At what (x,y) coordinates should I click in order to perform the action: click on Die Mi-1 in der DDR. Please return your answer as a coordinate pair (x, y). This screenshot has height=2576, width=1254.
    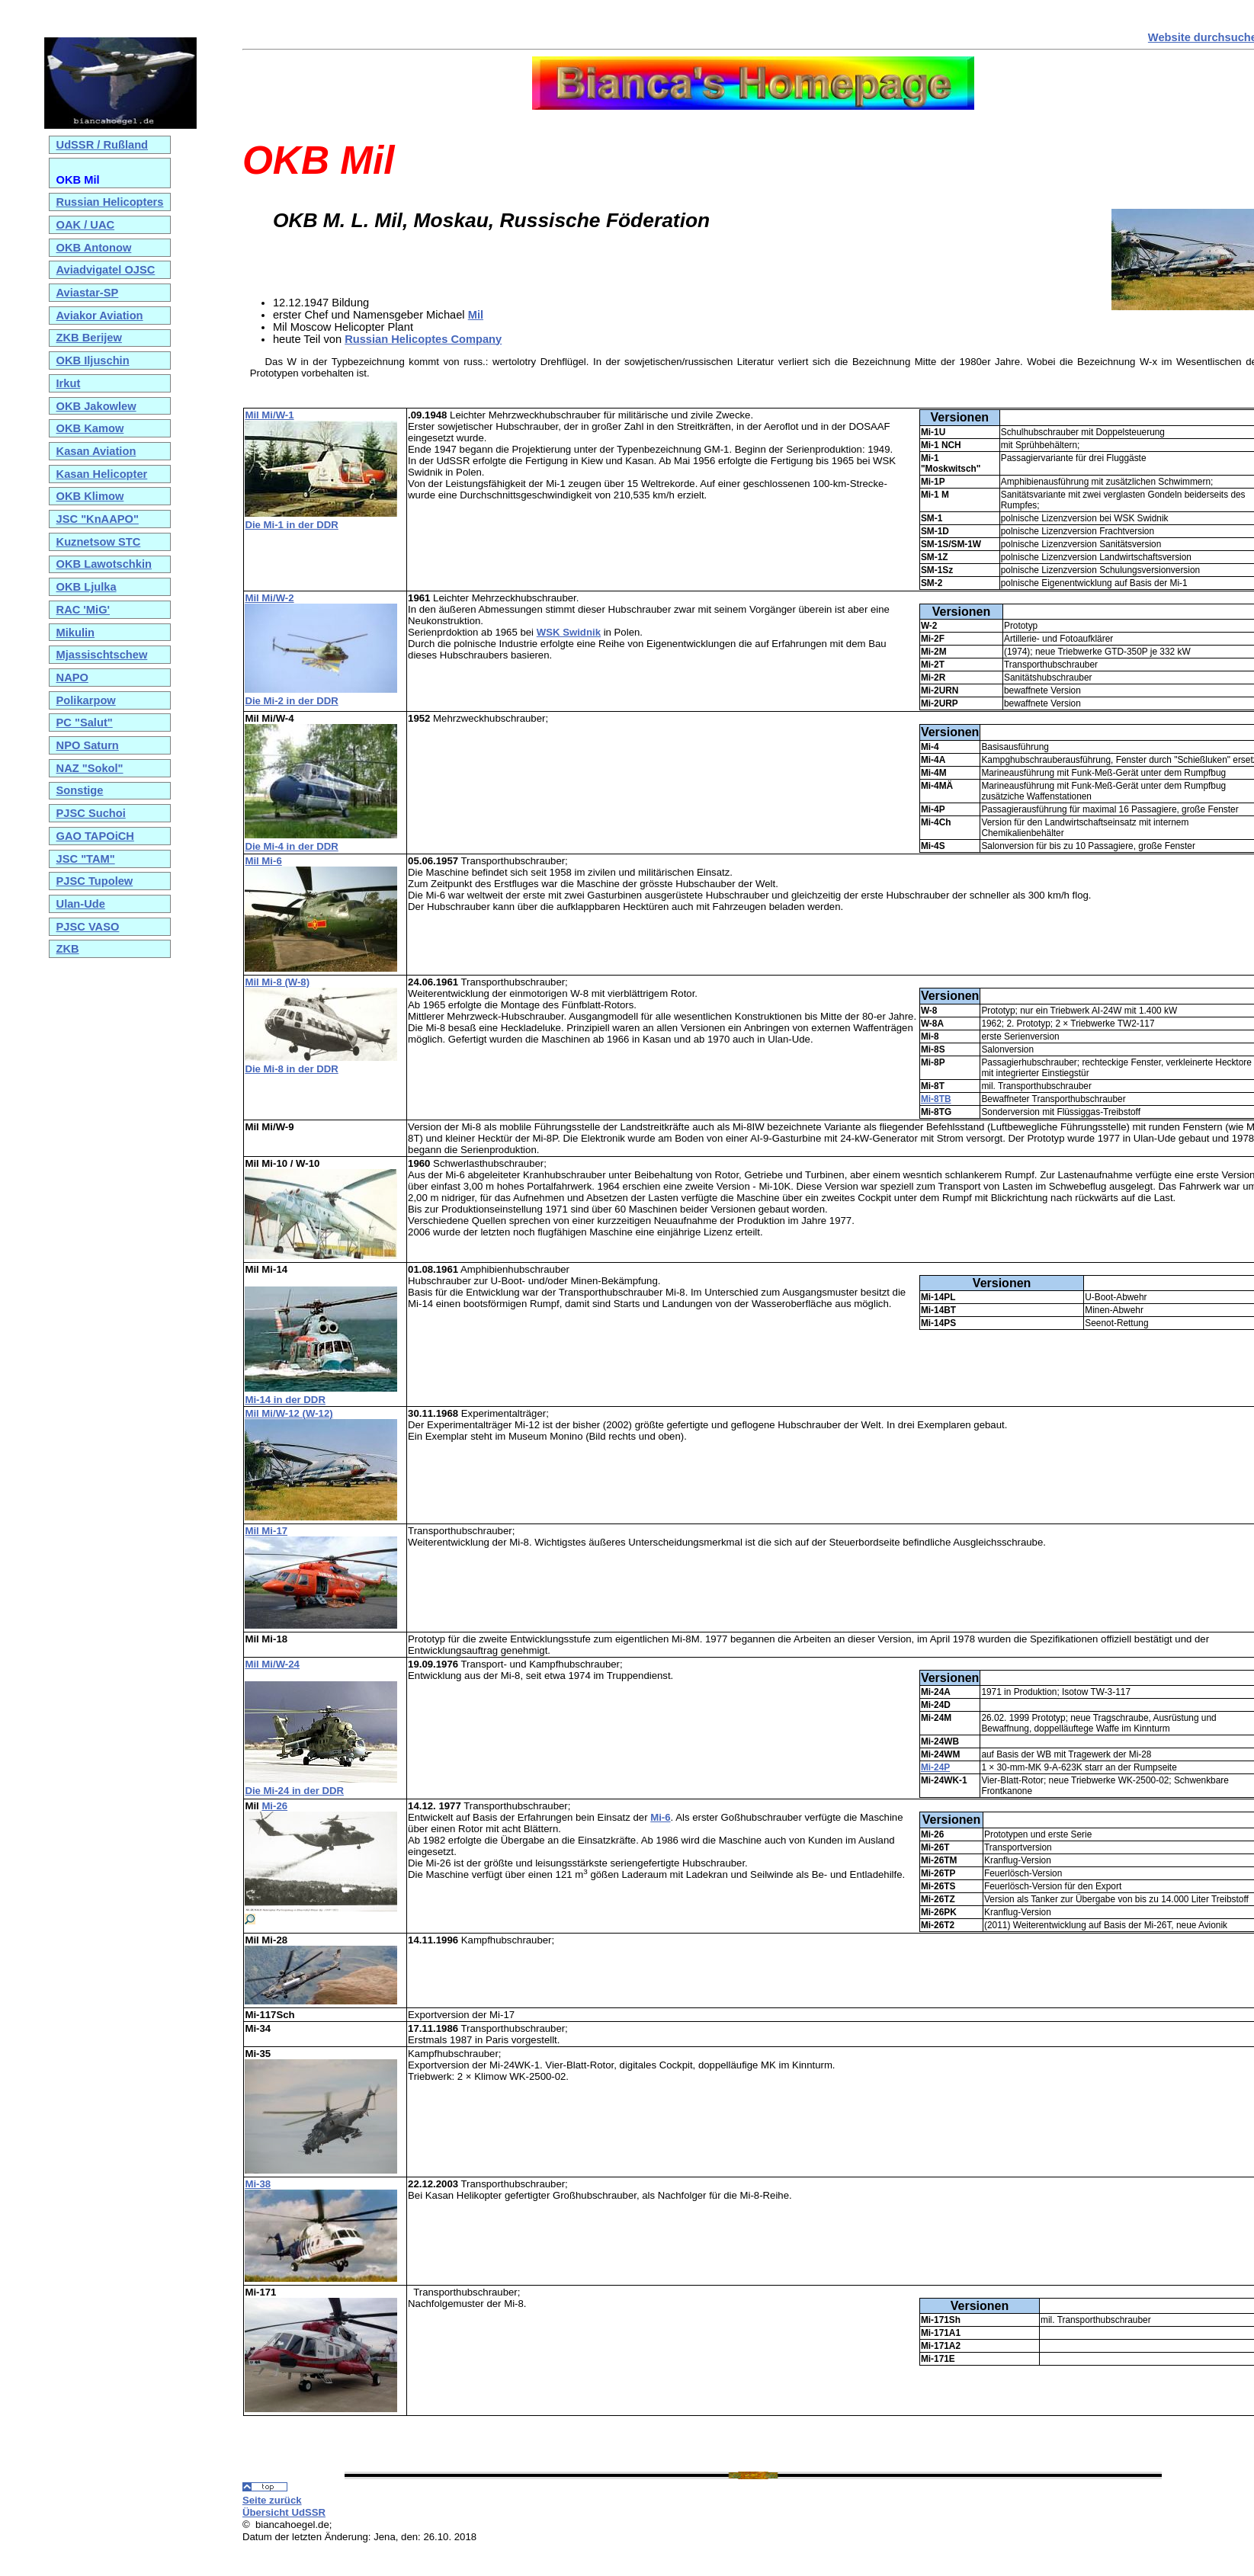
    Looking at the image, I should click on (291, 524).